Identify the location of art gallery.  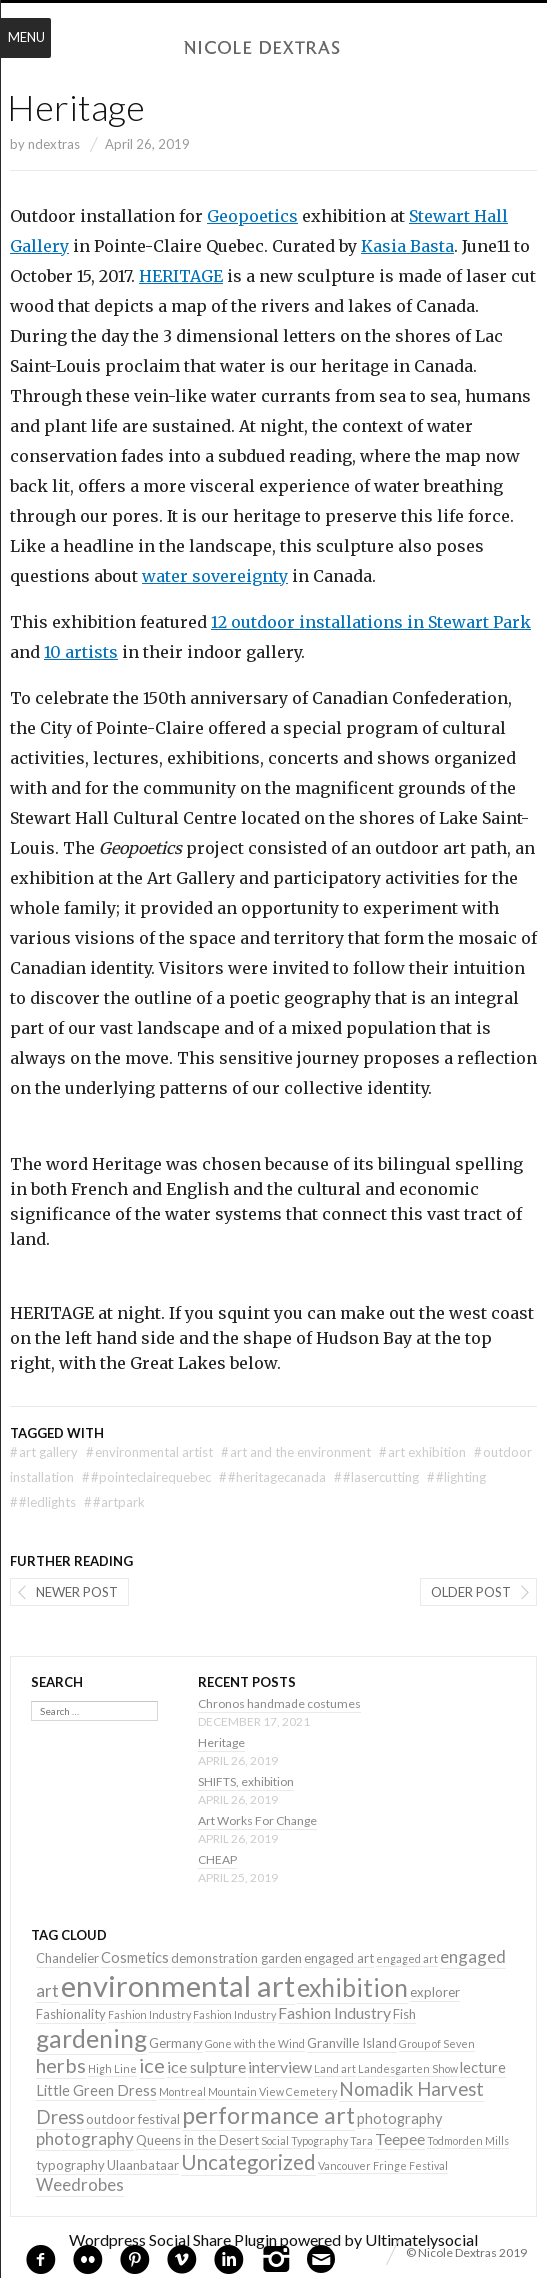
(44, 1452).